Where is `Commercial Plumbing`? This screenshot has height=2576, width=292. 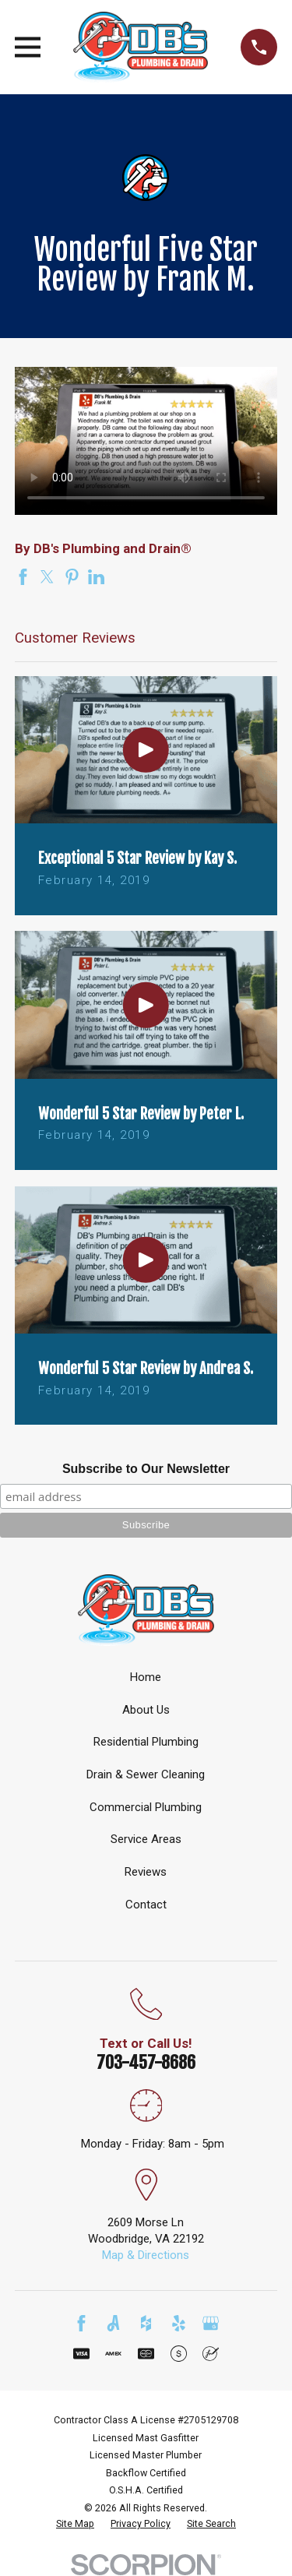
Commercial Plumbing is located at coordinates (146, 1807).